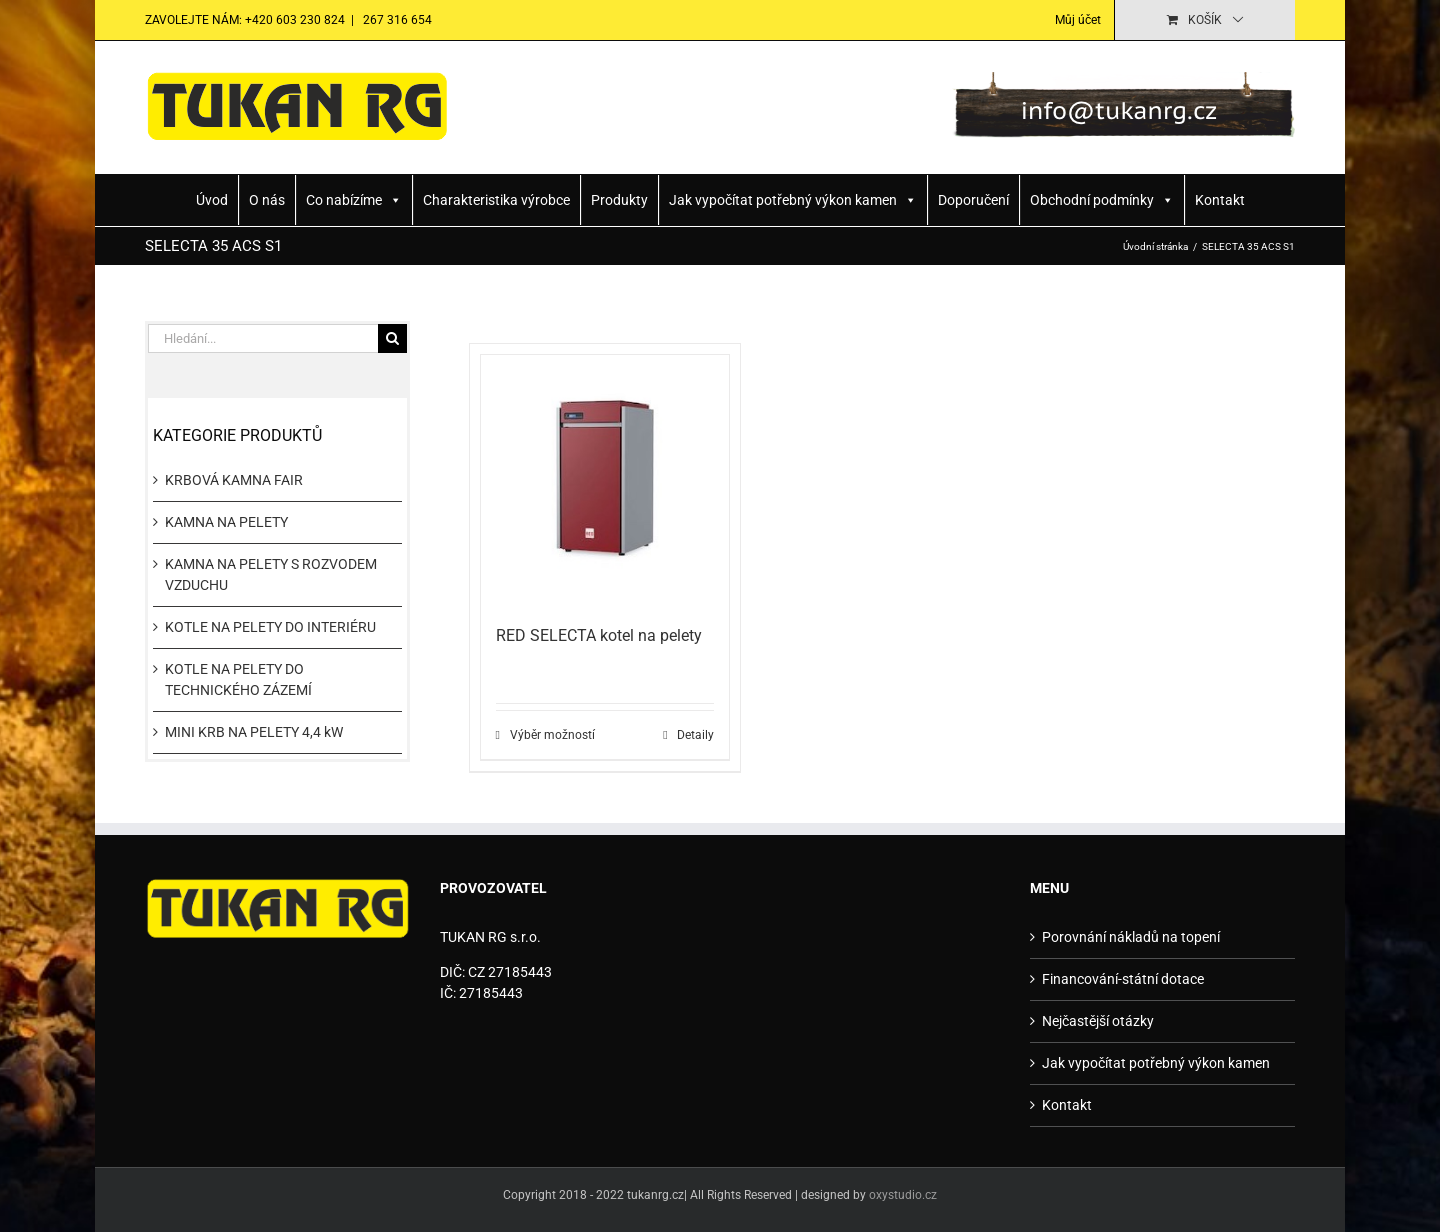 Image resolution: width=1440 pixels, height=1232 pixels. Describe the element at coordinates (267, 200) in the screenshot. I see `O nás` at that location.